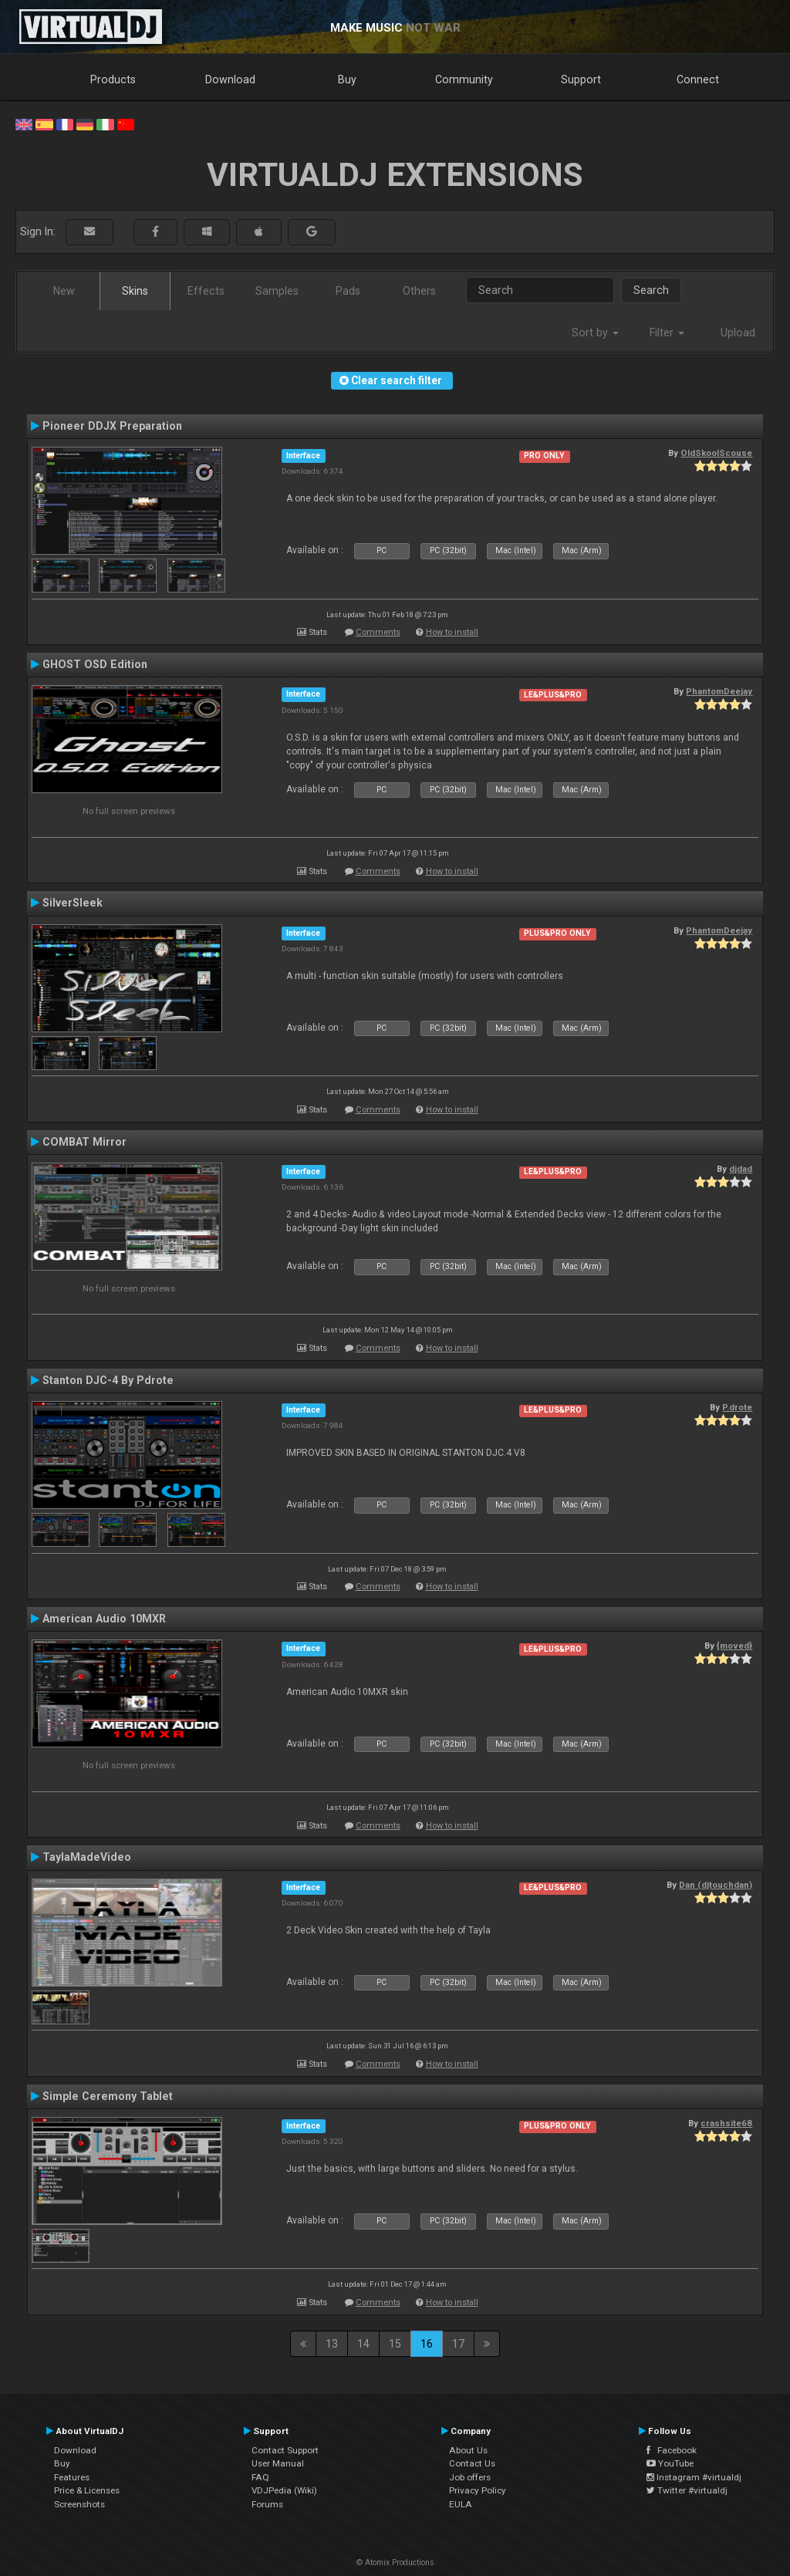 This screenshot has height=2576, width=790. I want to click on Effects, so click(206, 291).